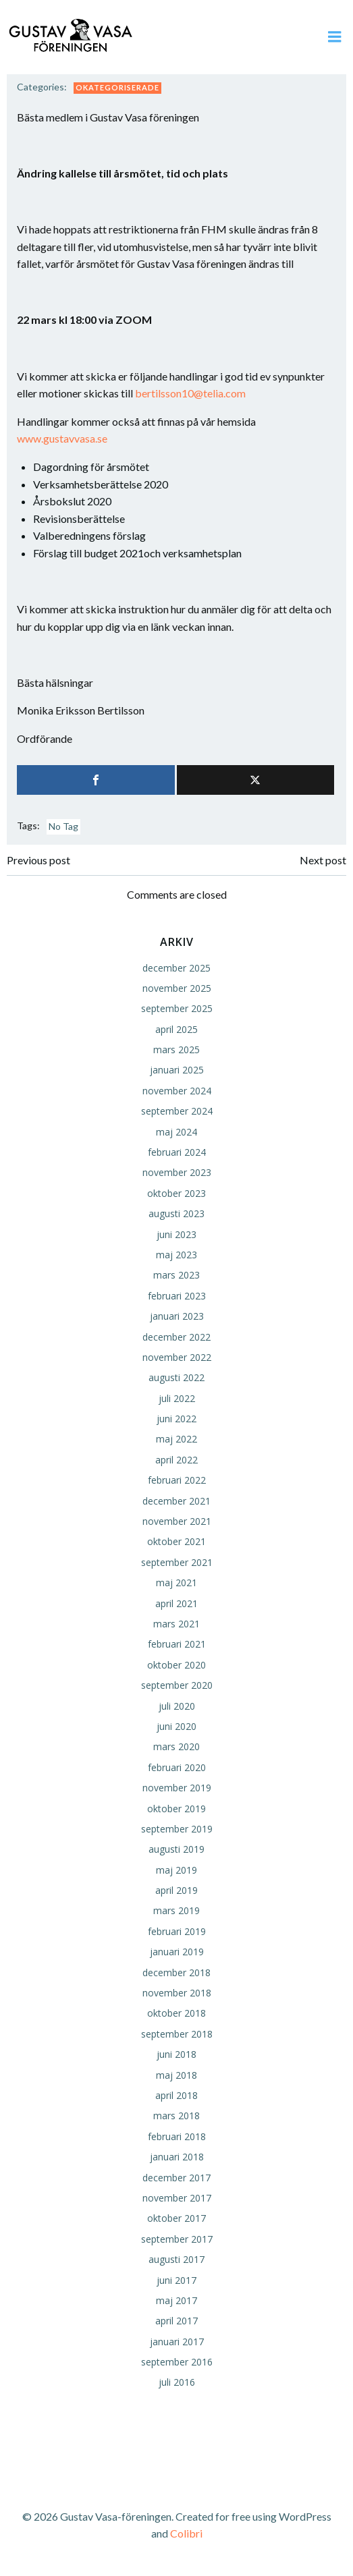  What do you see at coordinates (190, 393) in the screenshot?
I see `bertilsson10@telia.com` at bounding box center [190, 393].